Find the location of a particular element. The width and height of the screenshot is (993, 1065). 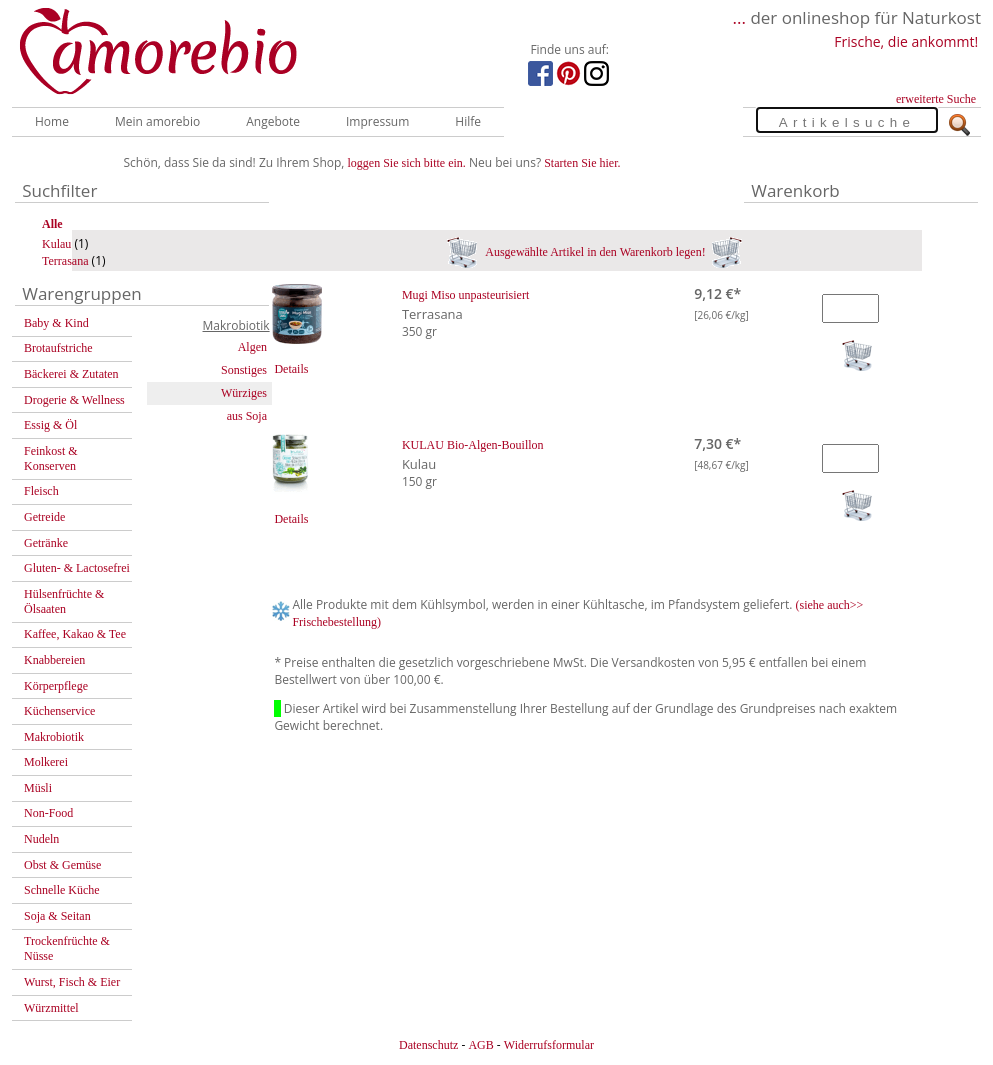

KULAU Bio-Algen-Bouillon is located at coordinates (473, 445).